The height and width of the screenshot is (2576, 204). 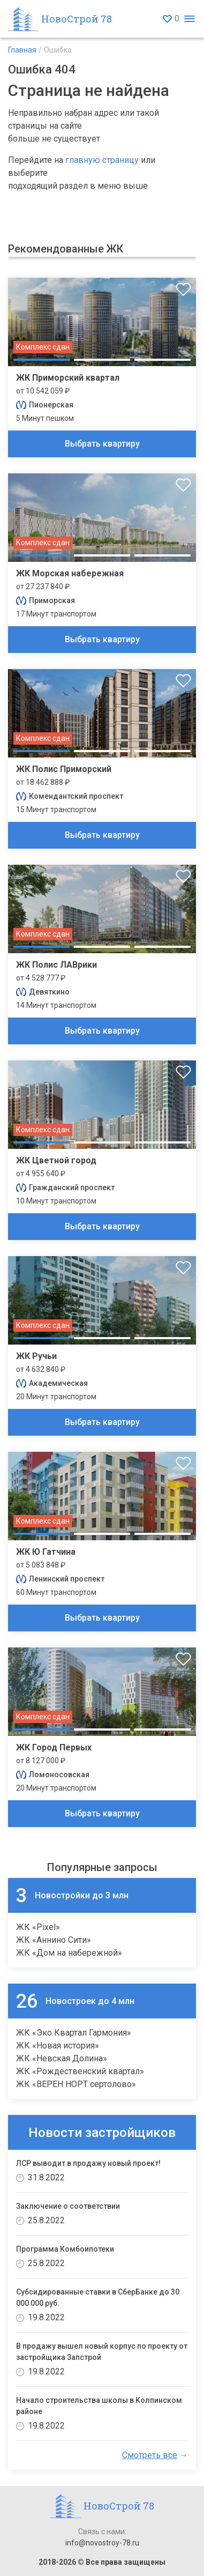 What do you see at coordinates (69, 1953) in the screenshot?
I see `ЖК «Дом на набережной»` at bounding box center [69, 1953].